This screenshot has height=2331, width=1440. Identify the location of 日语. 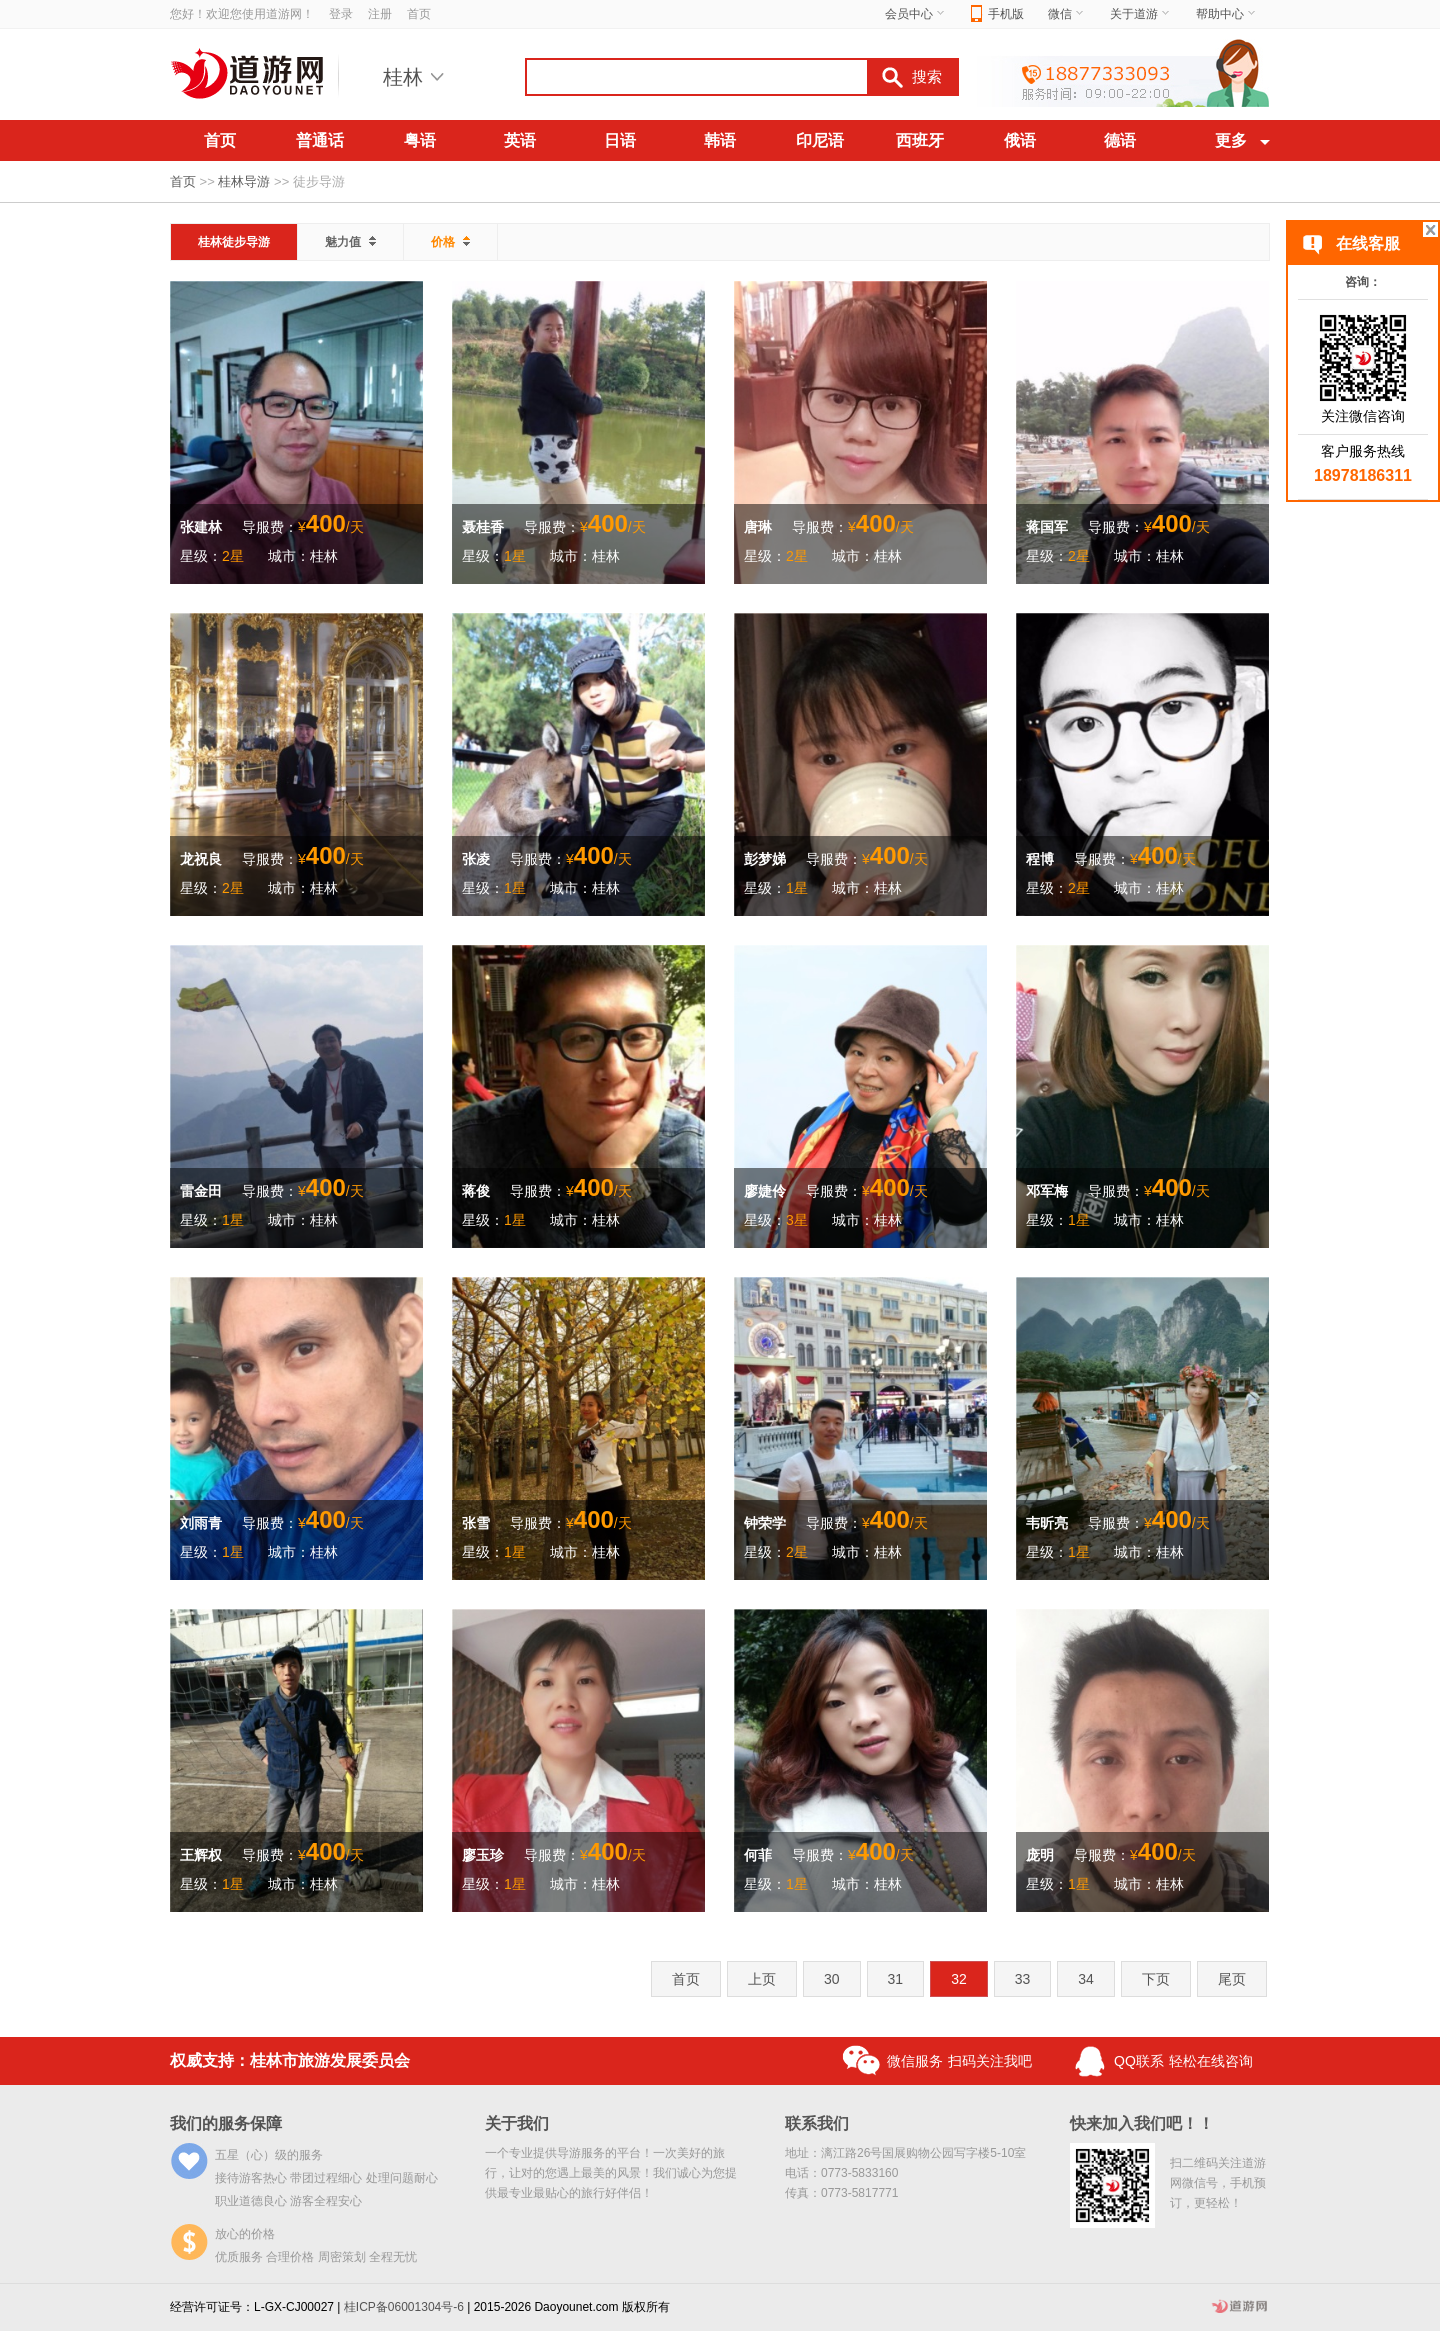
(620, 140).